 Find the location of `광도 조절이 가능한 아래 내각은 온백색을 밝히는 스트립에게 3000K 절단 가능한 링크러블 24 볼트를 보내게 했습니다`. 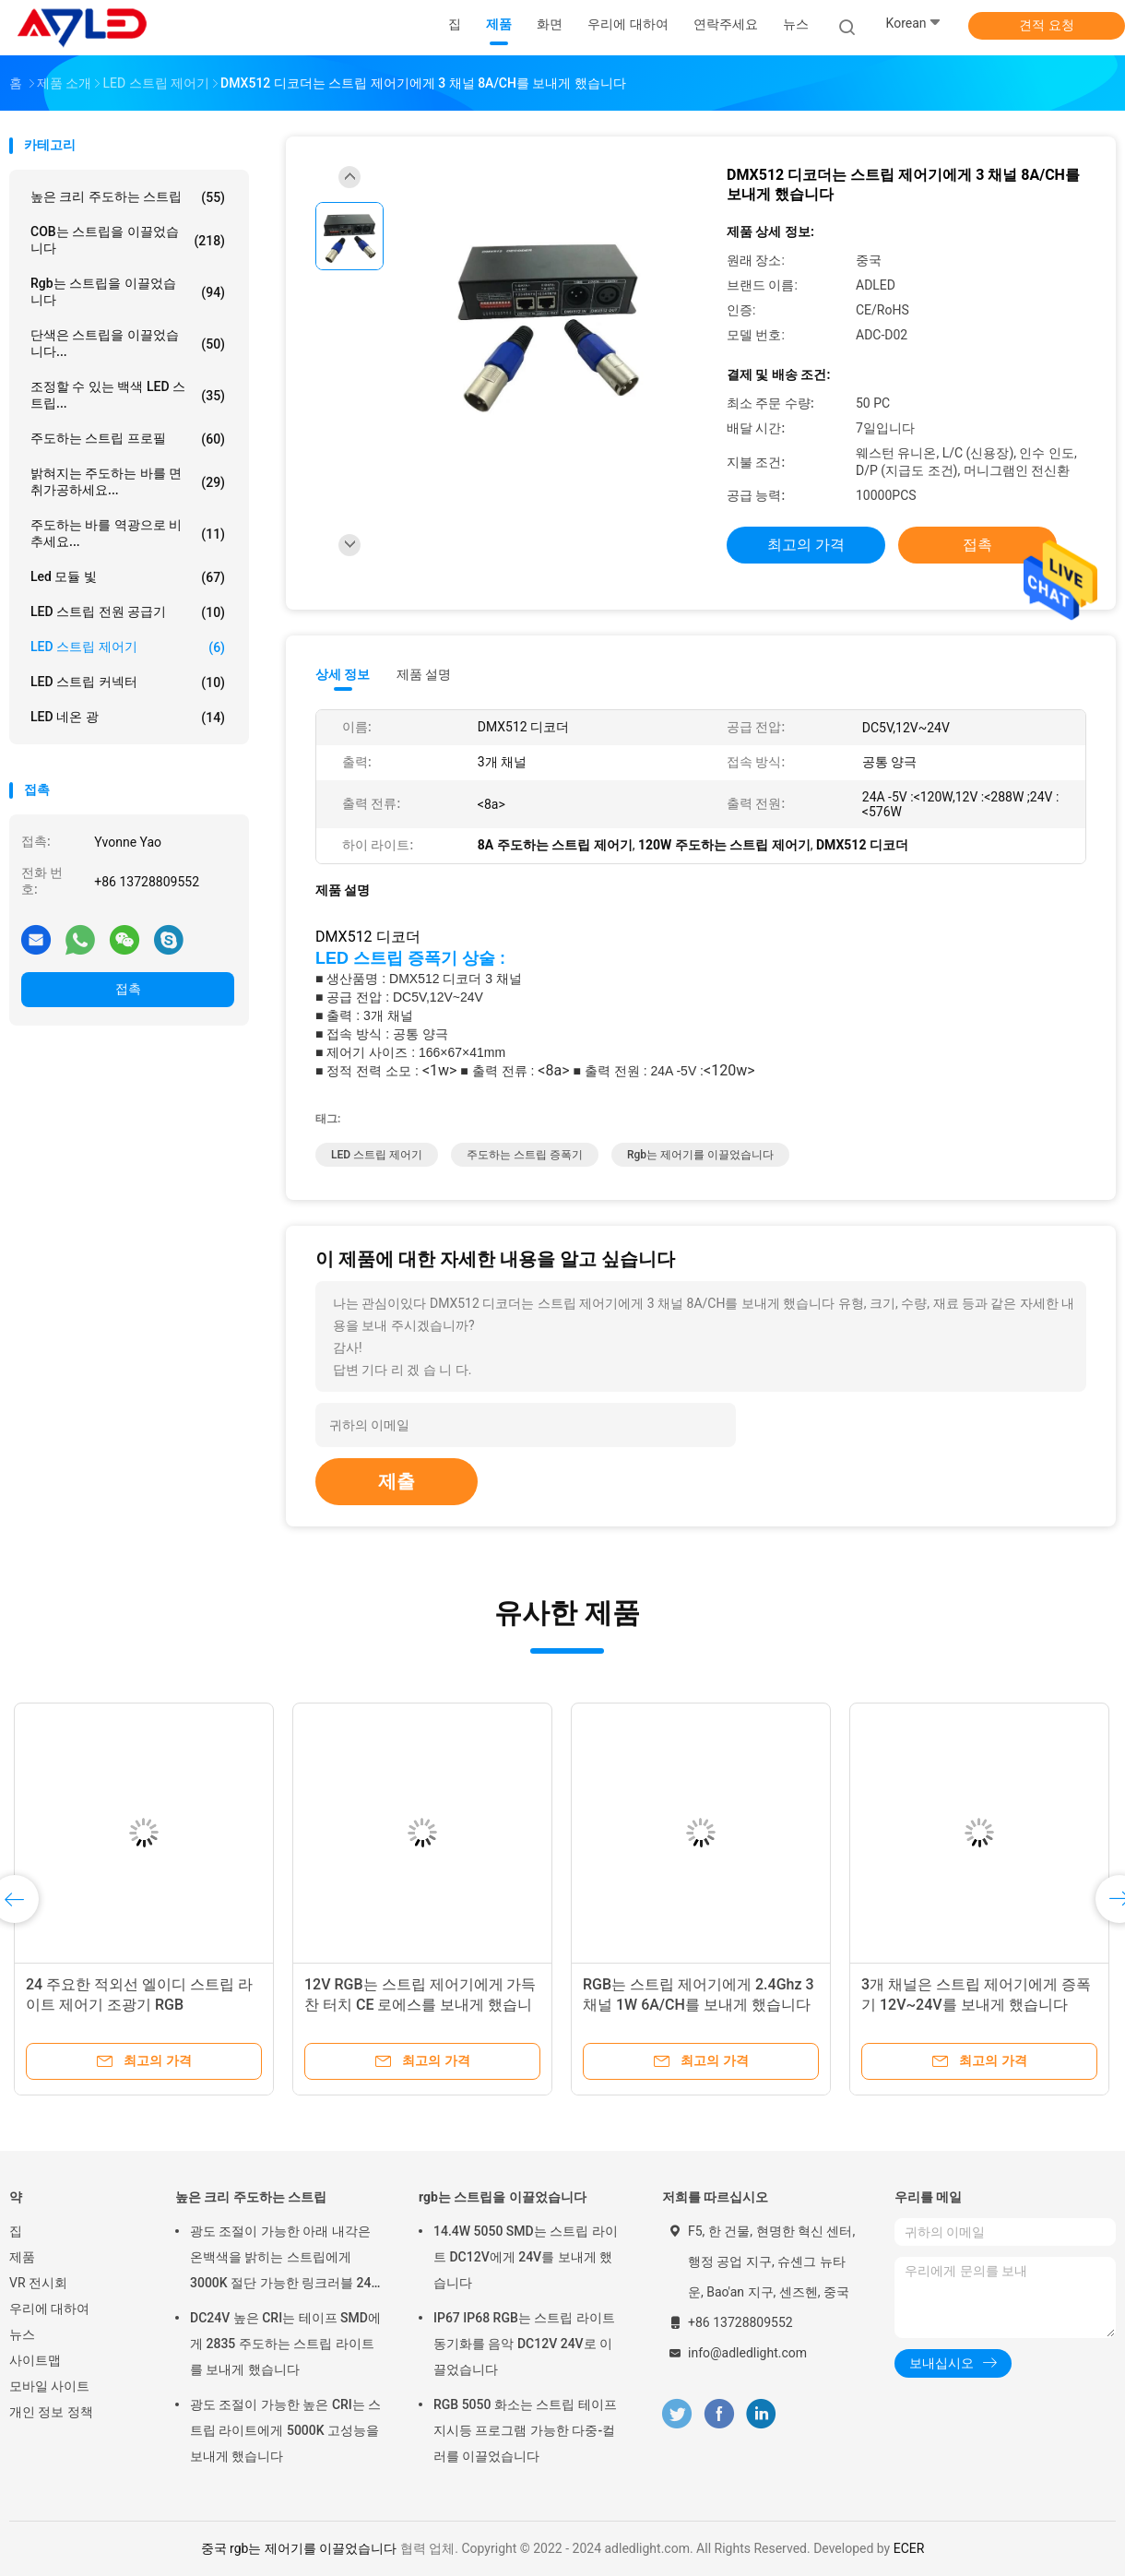

광도 조절이 가능한 아래 내각은 온백색을 밝히는 스트립에게 3000K 절단 가능한 링크러블 24 볼트를 보내게 했습니다 is located at coordinates (281, 2260).